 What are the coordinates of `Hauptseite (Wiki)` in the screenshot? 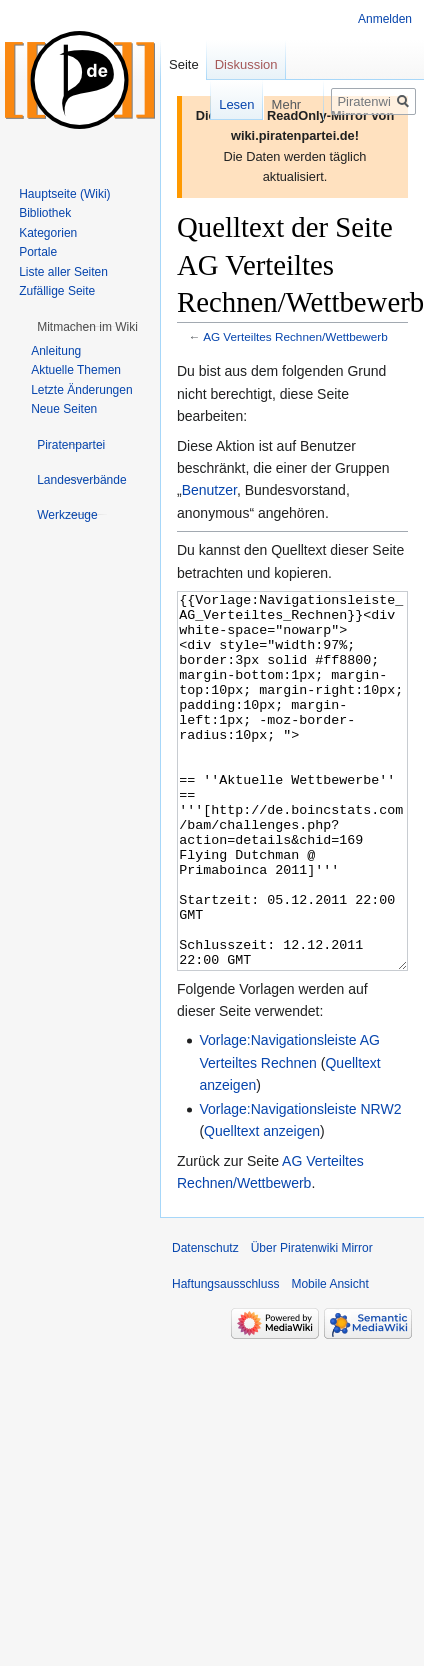 It's located at (64, 194).